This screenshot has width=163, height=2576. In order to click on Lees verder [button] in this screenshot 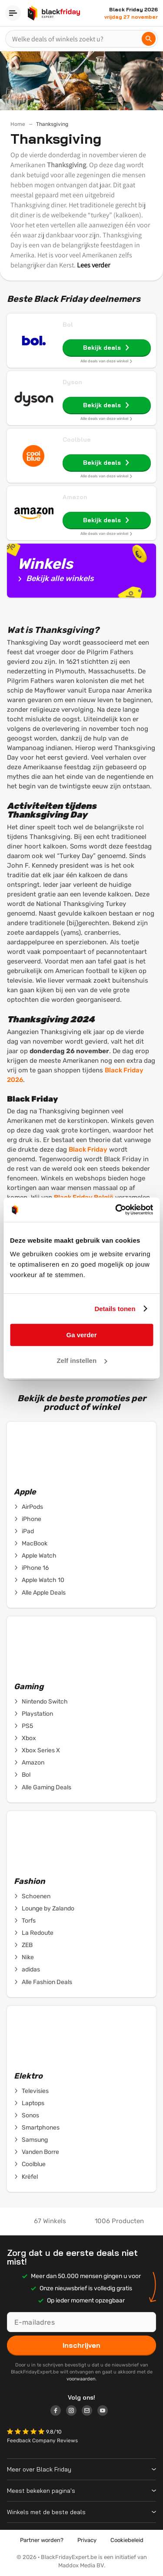, I will do `click(93, 265)`.